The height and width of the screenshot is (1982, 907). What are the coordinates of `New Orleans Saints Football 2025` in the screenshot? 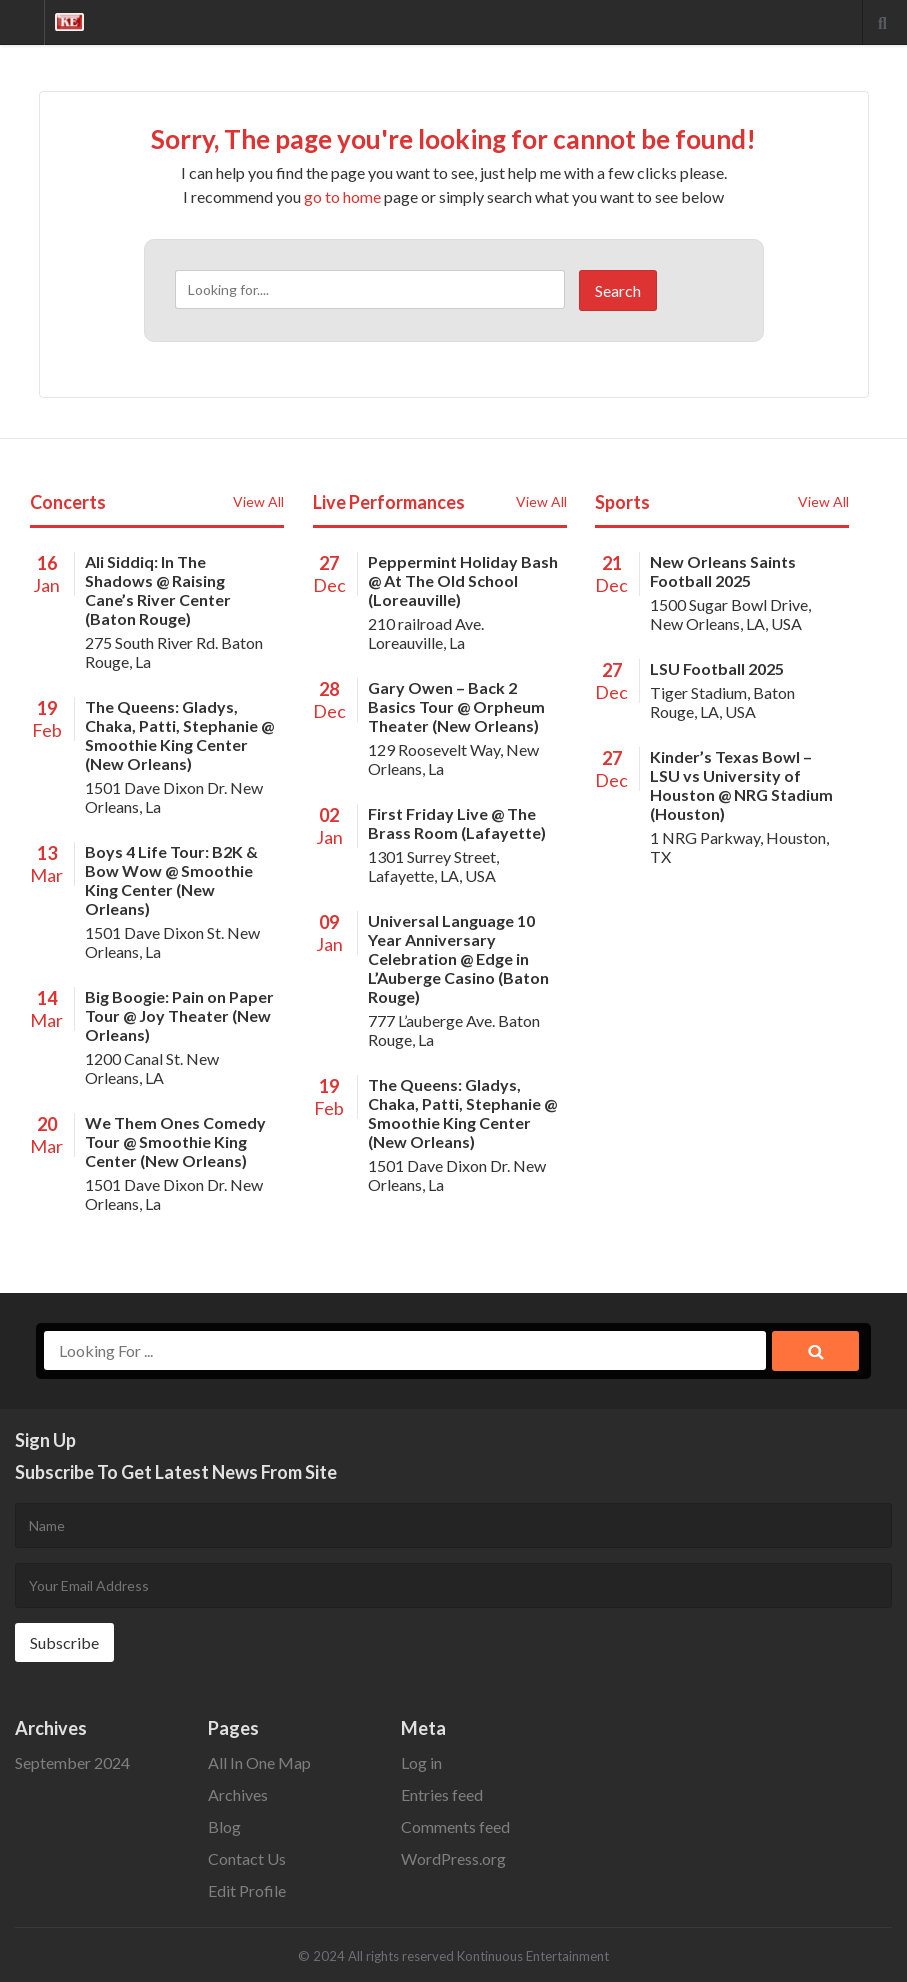 It's located at (723, 571).